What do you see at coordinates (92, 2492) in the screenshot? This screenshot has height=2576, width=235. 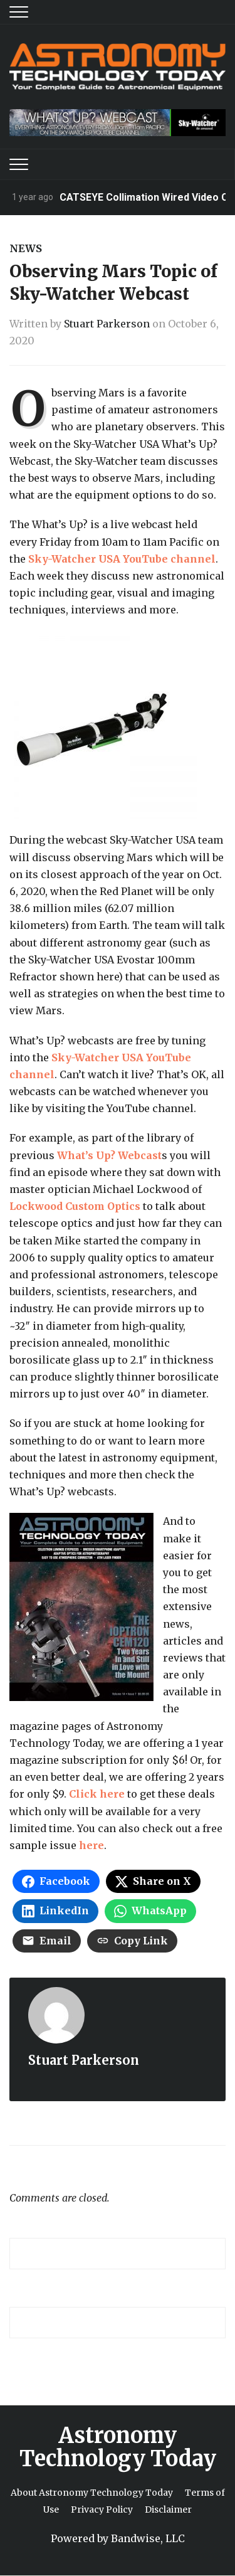 I see `About Astronomy Technology Today` at bounding box center [92, 2492].